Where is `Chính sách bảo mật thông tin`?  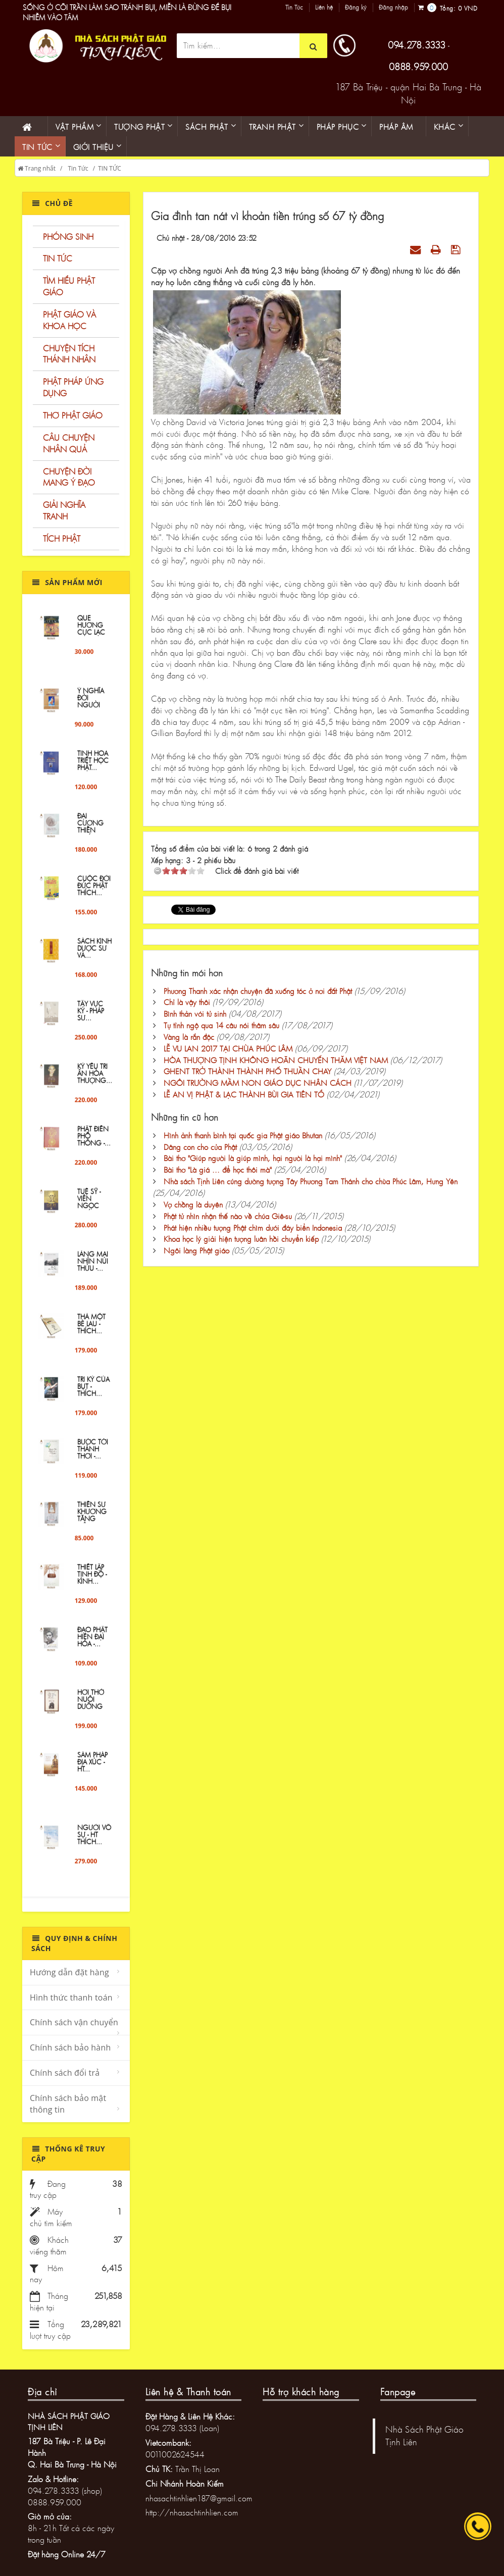 Chính sách bảo mật thông tin is located at coordinates (68, 2103).